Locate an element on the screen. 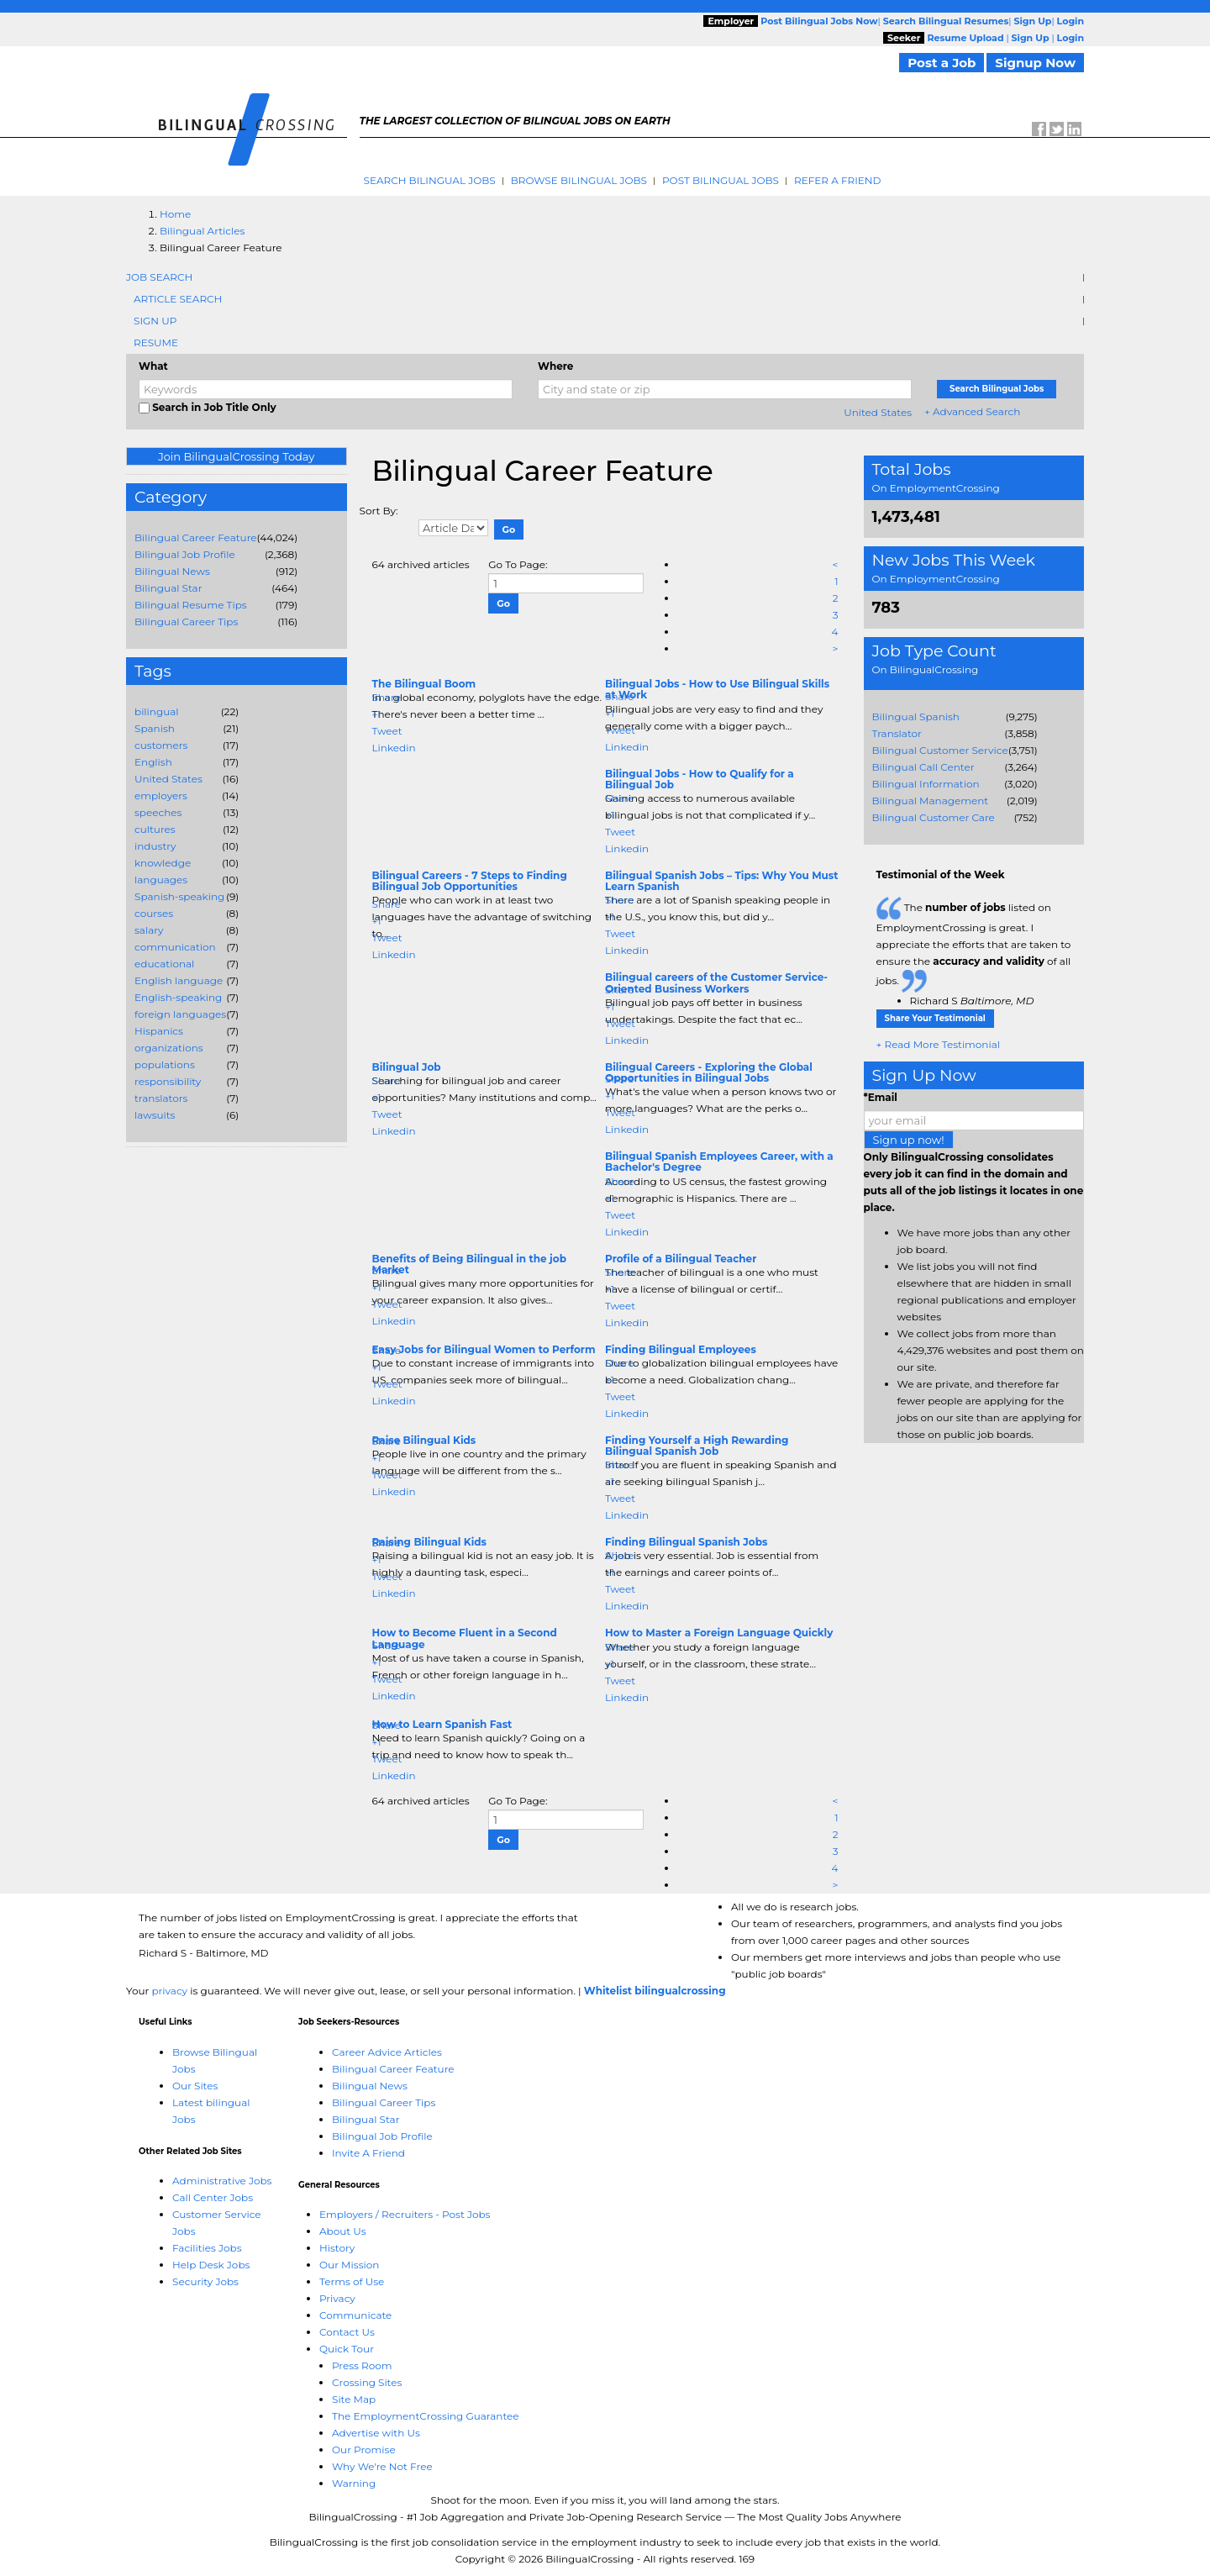 The image size is (1210, 2576). Bilingual Star is located at coordinates (168, 588).